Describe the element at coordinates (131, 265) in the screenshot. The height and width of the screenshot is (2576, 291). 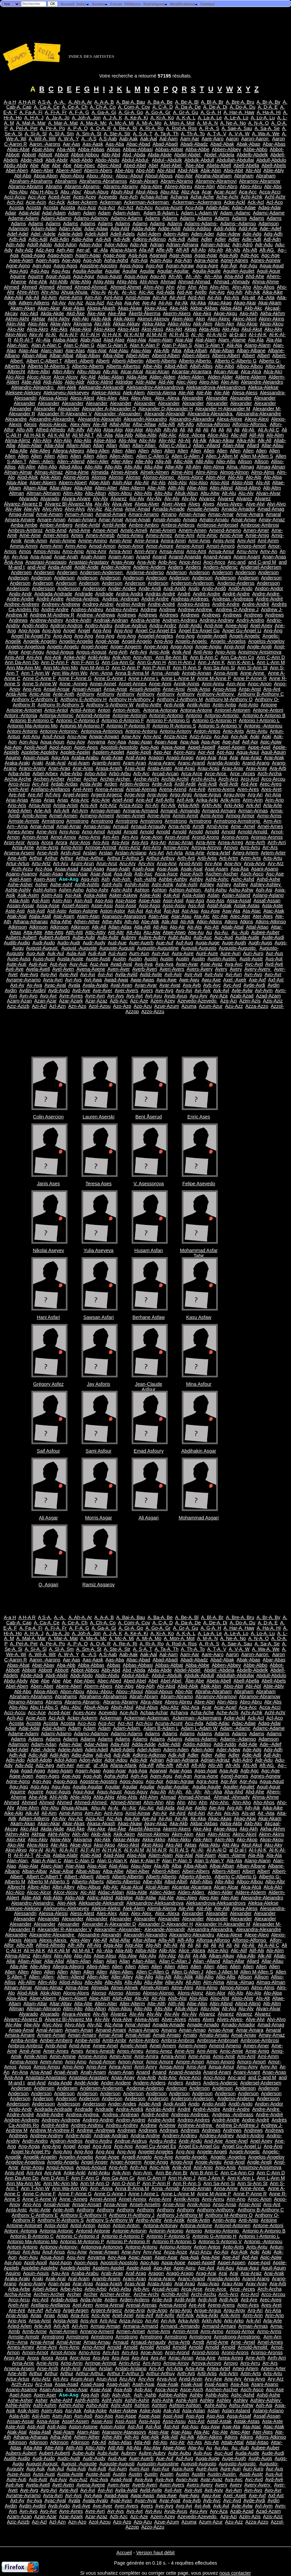
I see `Agos-Agou` at that location.